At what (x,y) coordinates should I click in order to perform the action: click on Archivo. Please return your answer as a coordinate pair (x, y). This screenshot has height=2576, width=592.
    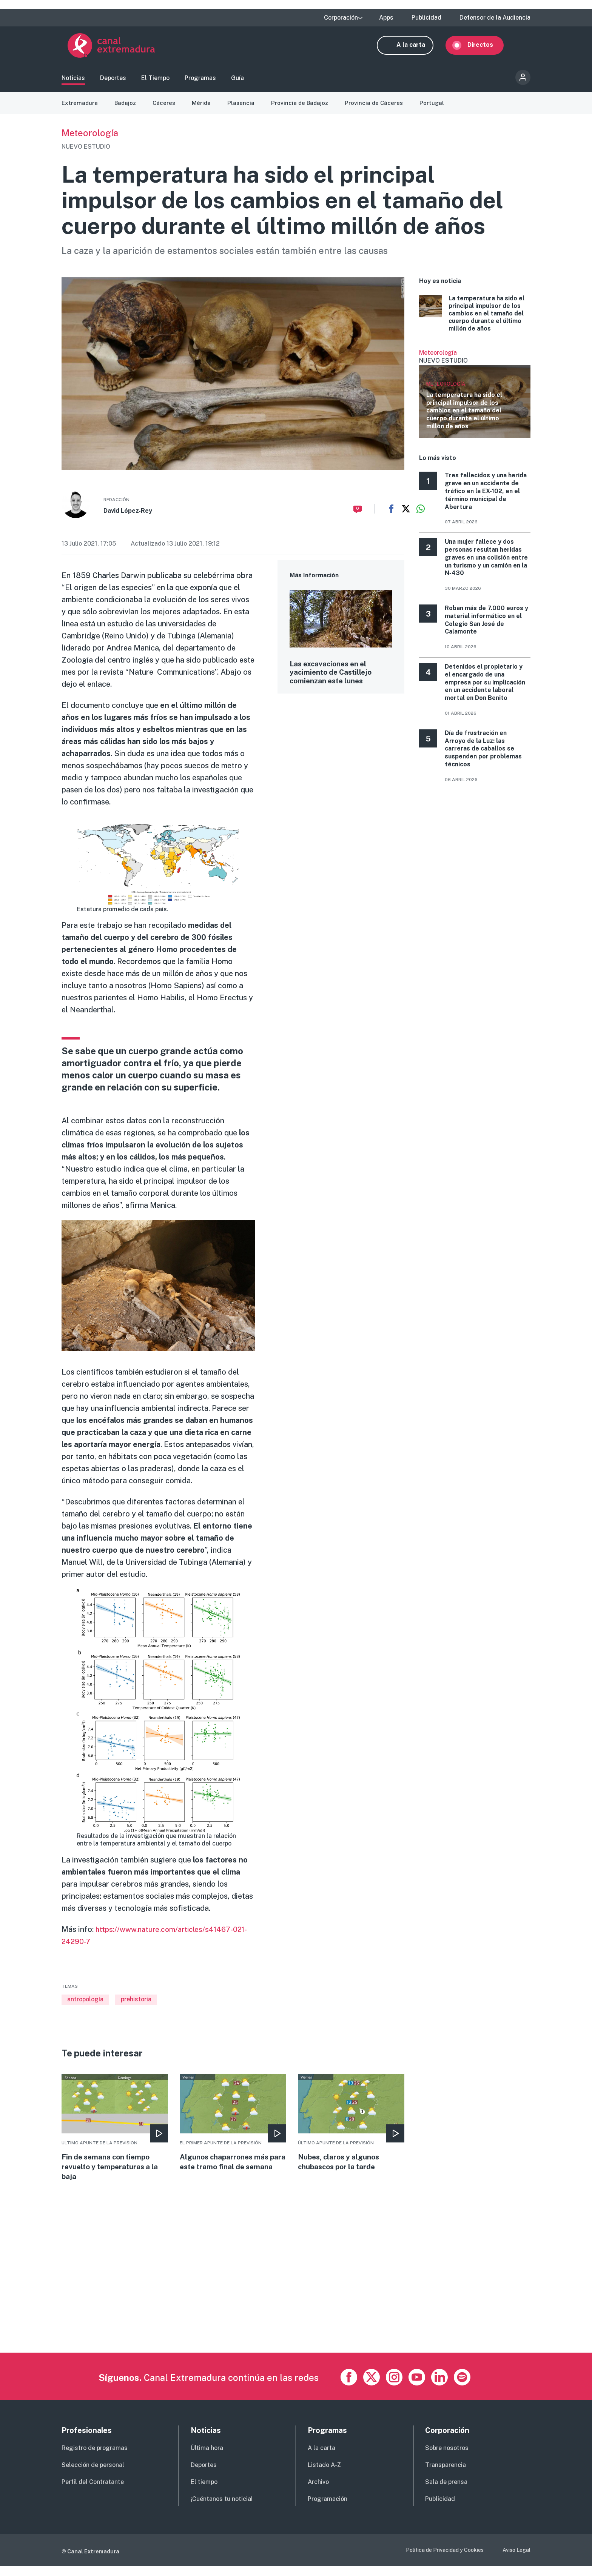
    Looking at the image, I should click on (318, 2491).